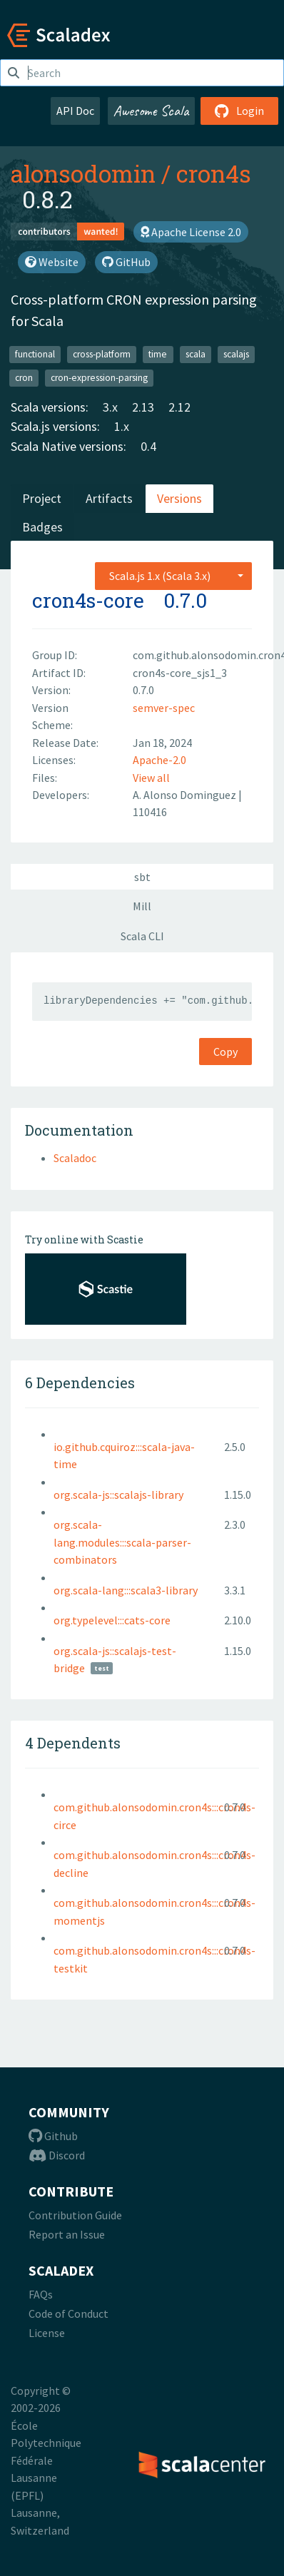  Describe the element at coordinates (191, 232) in the screenshot. I see `Apache License 2.0` at that location.